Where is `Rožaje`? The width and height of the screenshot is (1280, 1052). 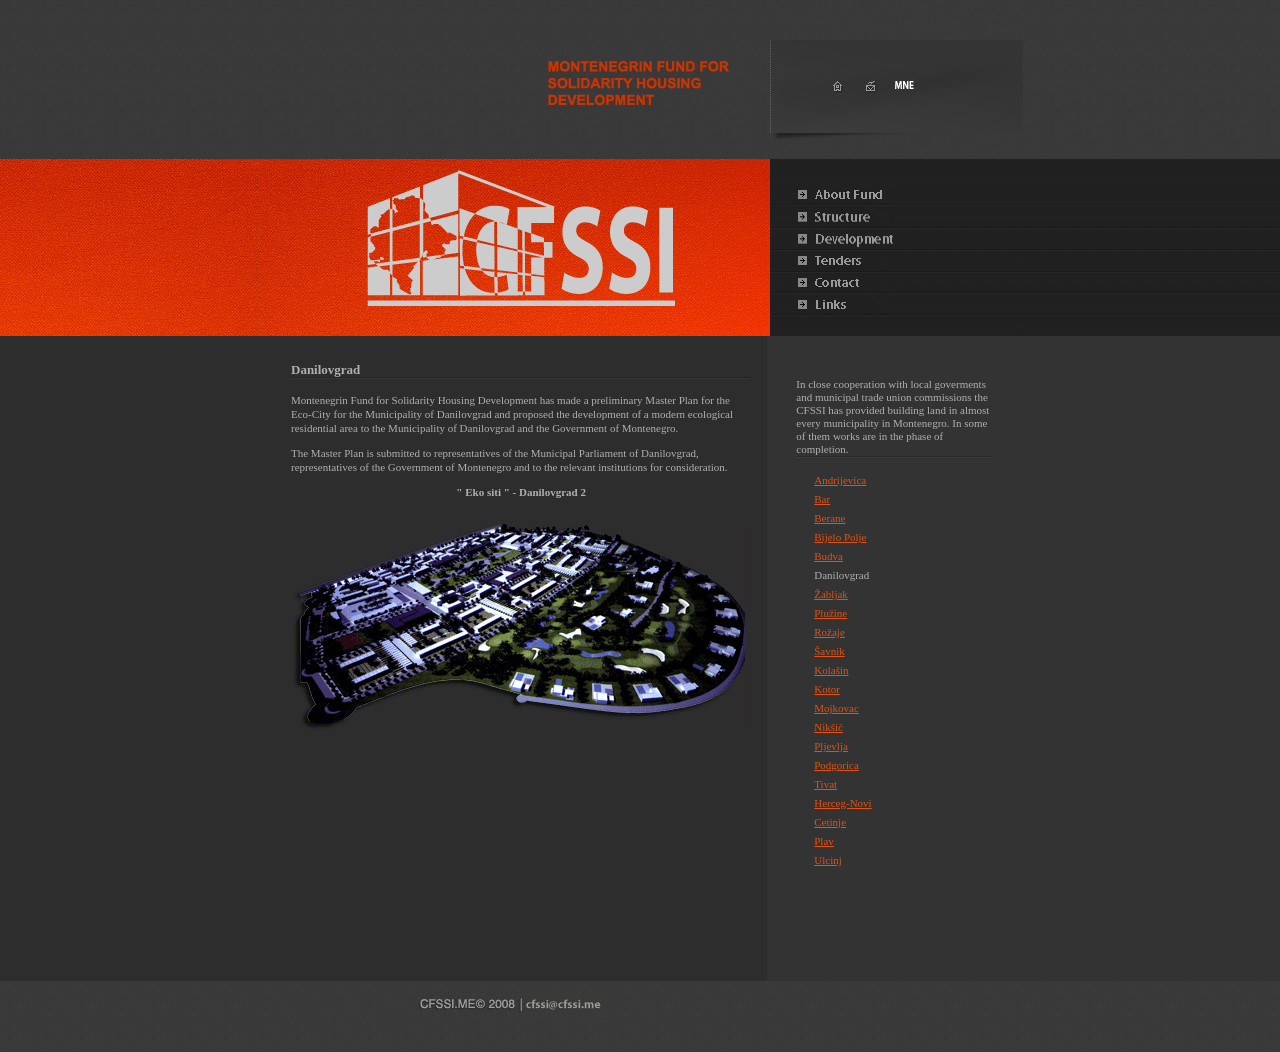 Rožaje is located at coordinates (829, 632).